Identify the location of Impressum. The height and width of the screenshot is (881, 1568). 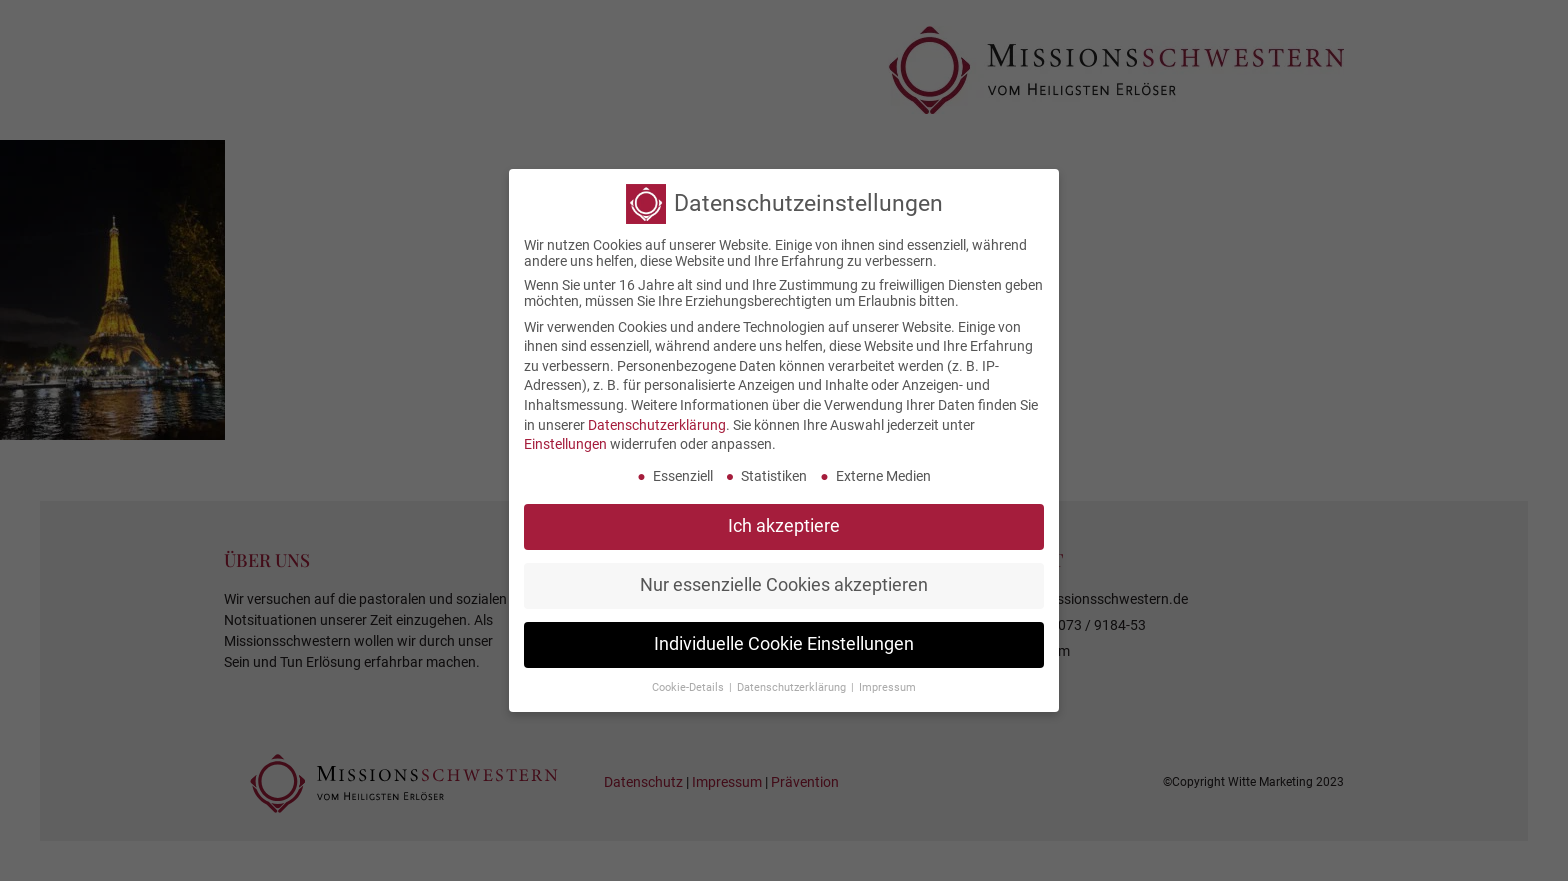
(887, 681).